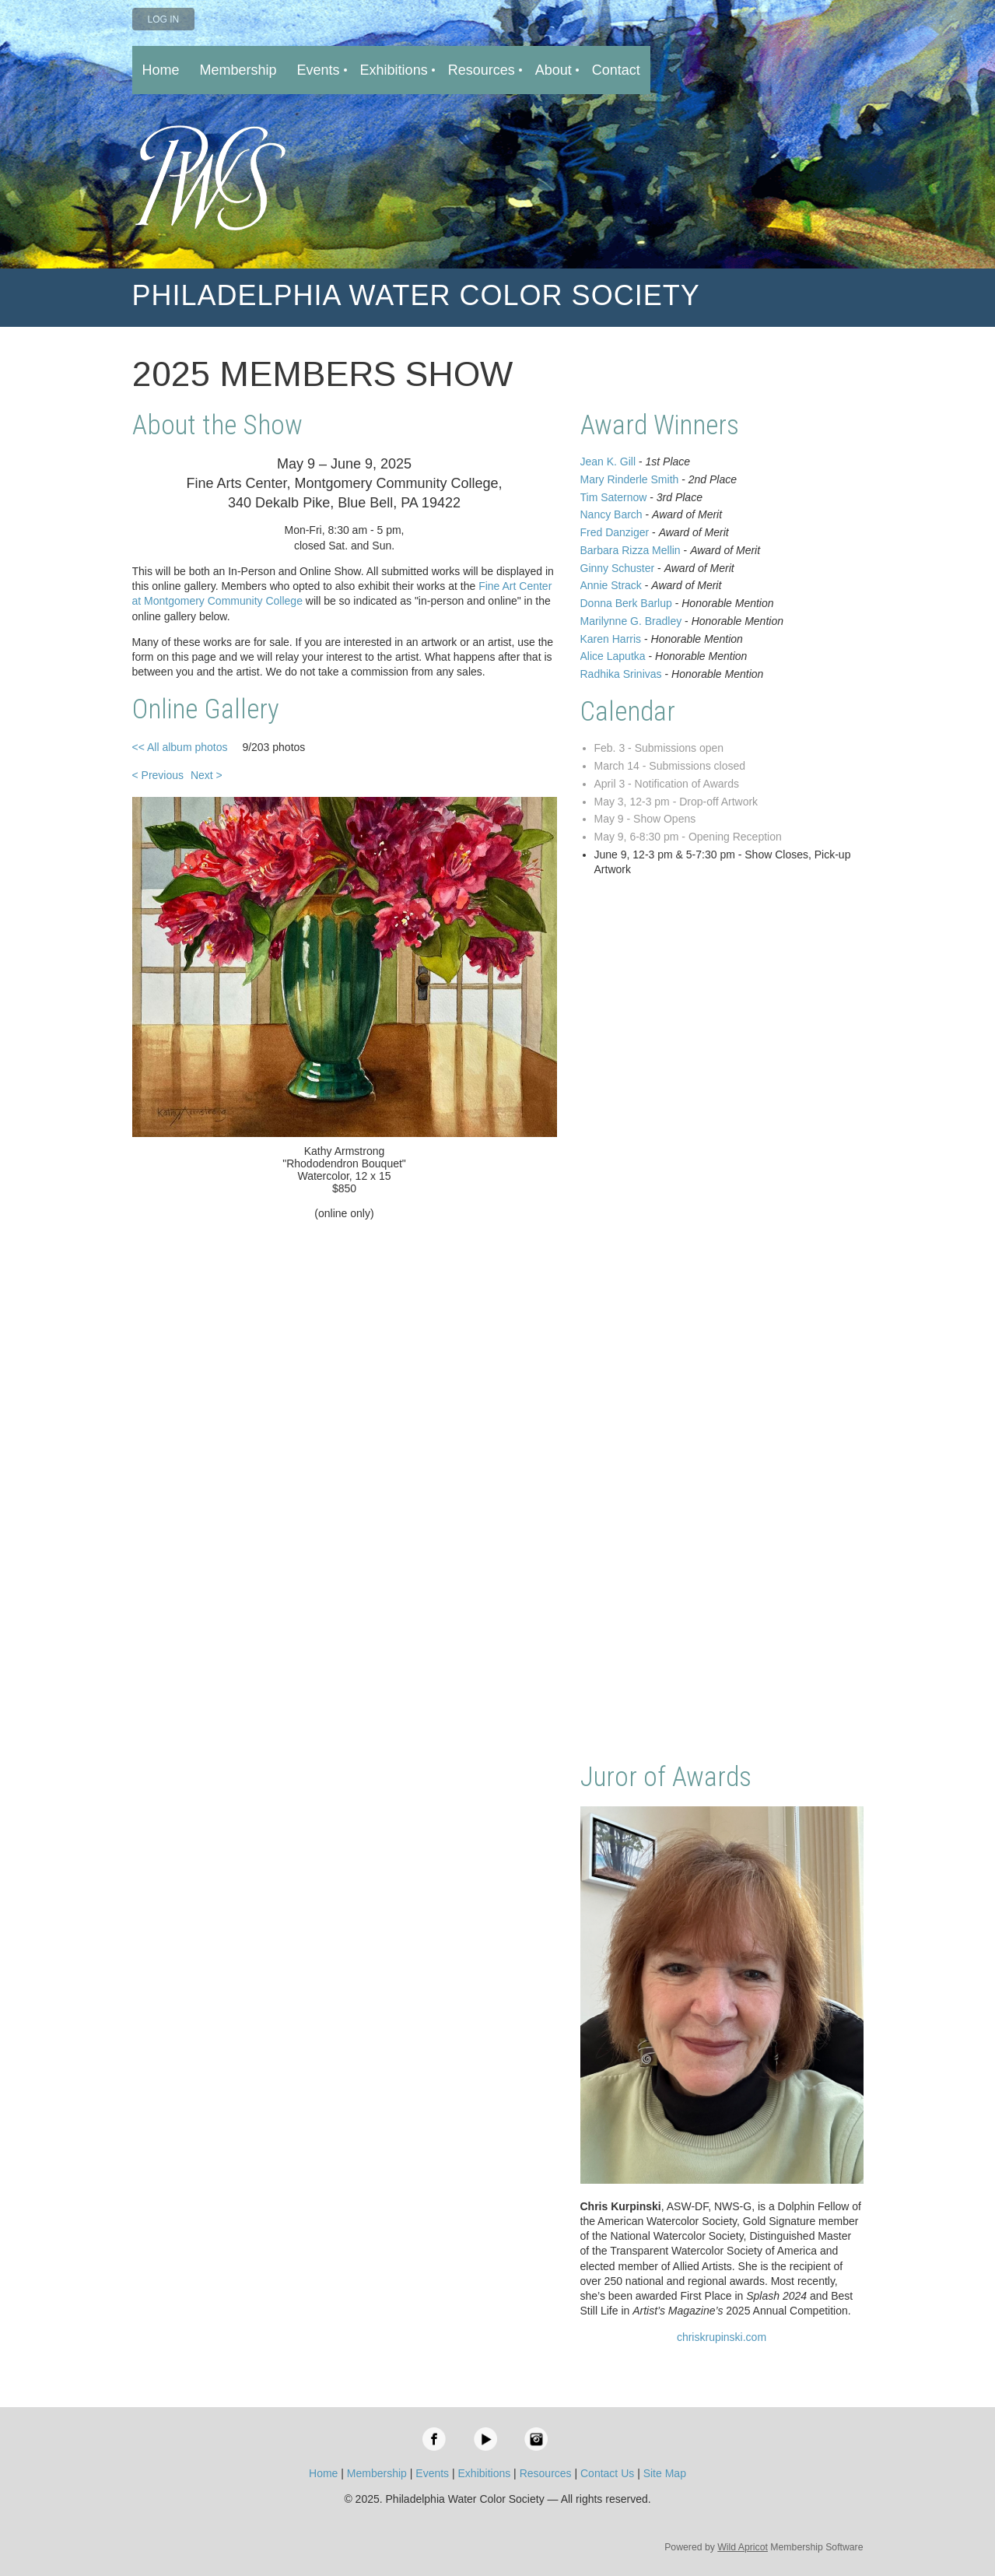  What do you see at coordinates (164, 19) in the screenshot?
I see `Log in` at bounding box center [164, 19].